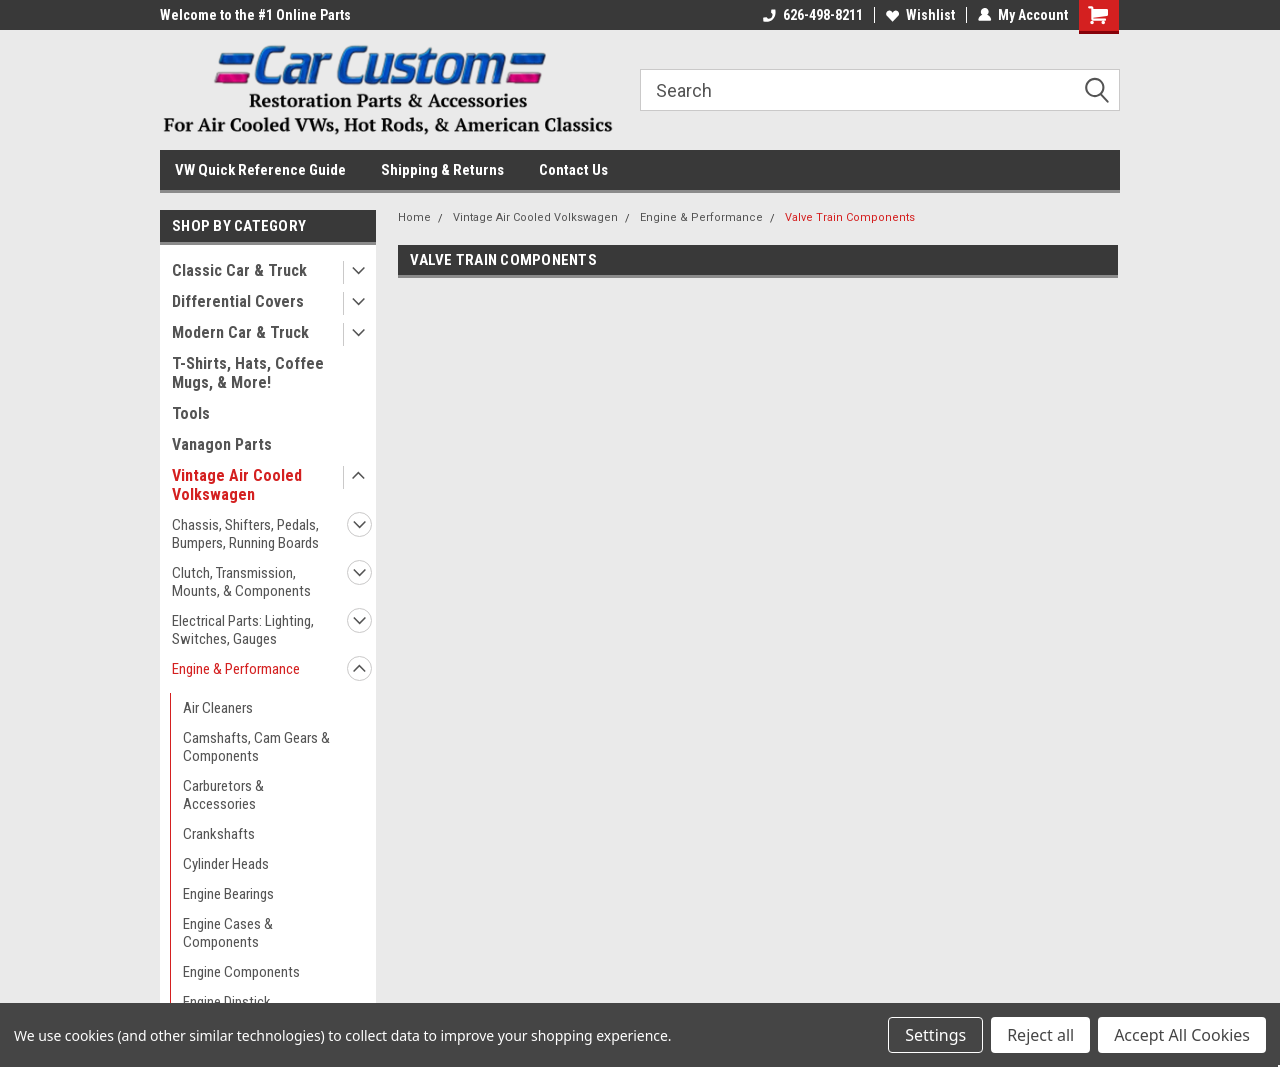  Describe the element at coordinates (1182, 1035) in the screenshot. I see `Accept All Cookies` at that location.